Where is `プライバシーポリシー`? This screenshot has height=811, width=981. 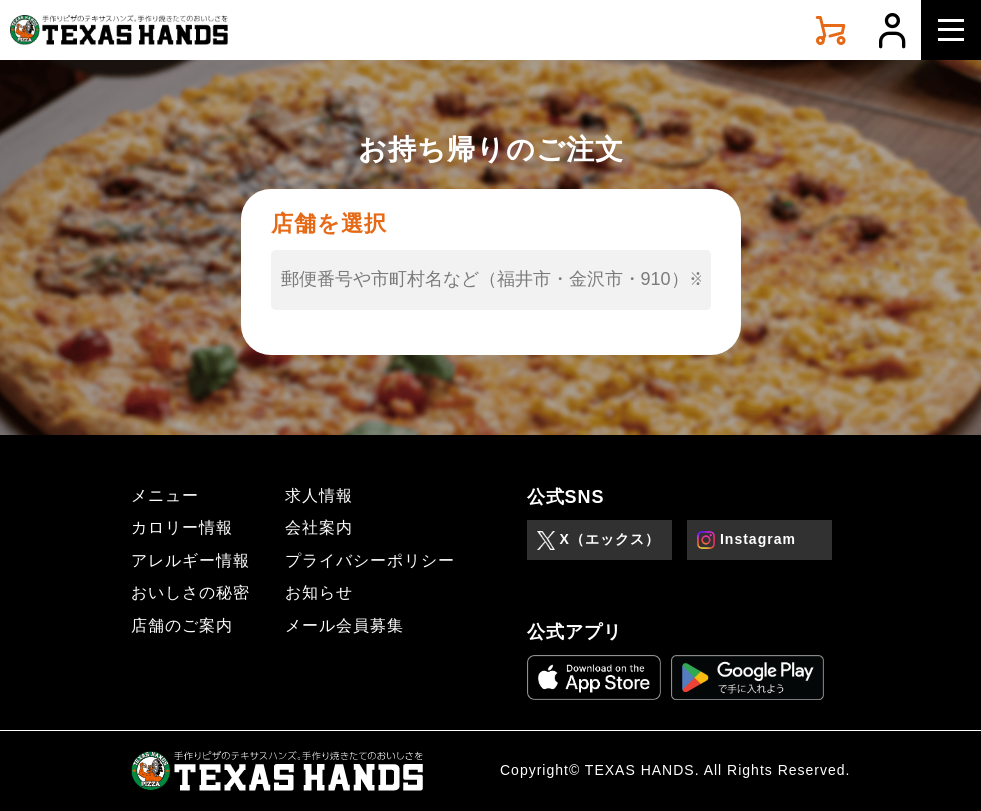
プライバシーポリシー is located at coordinates (370, 560).